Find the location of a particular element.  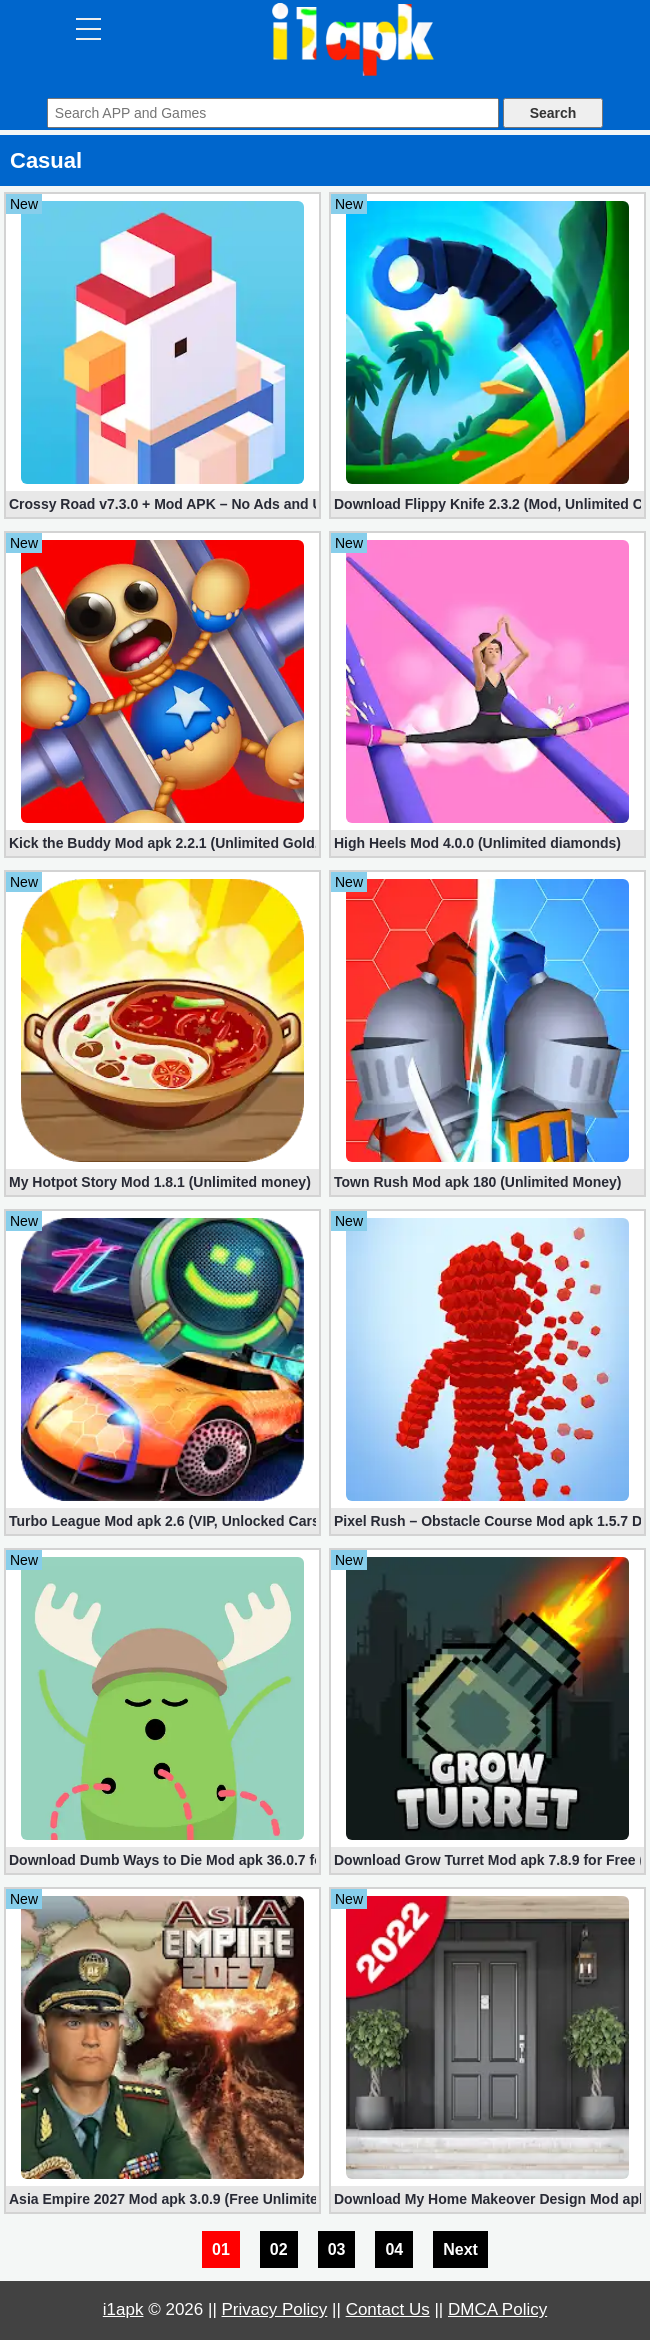

High Heels Mod 4.0.0 (Unlimited diamonds) is located at coordinates (477, 843).